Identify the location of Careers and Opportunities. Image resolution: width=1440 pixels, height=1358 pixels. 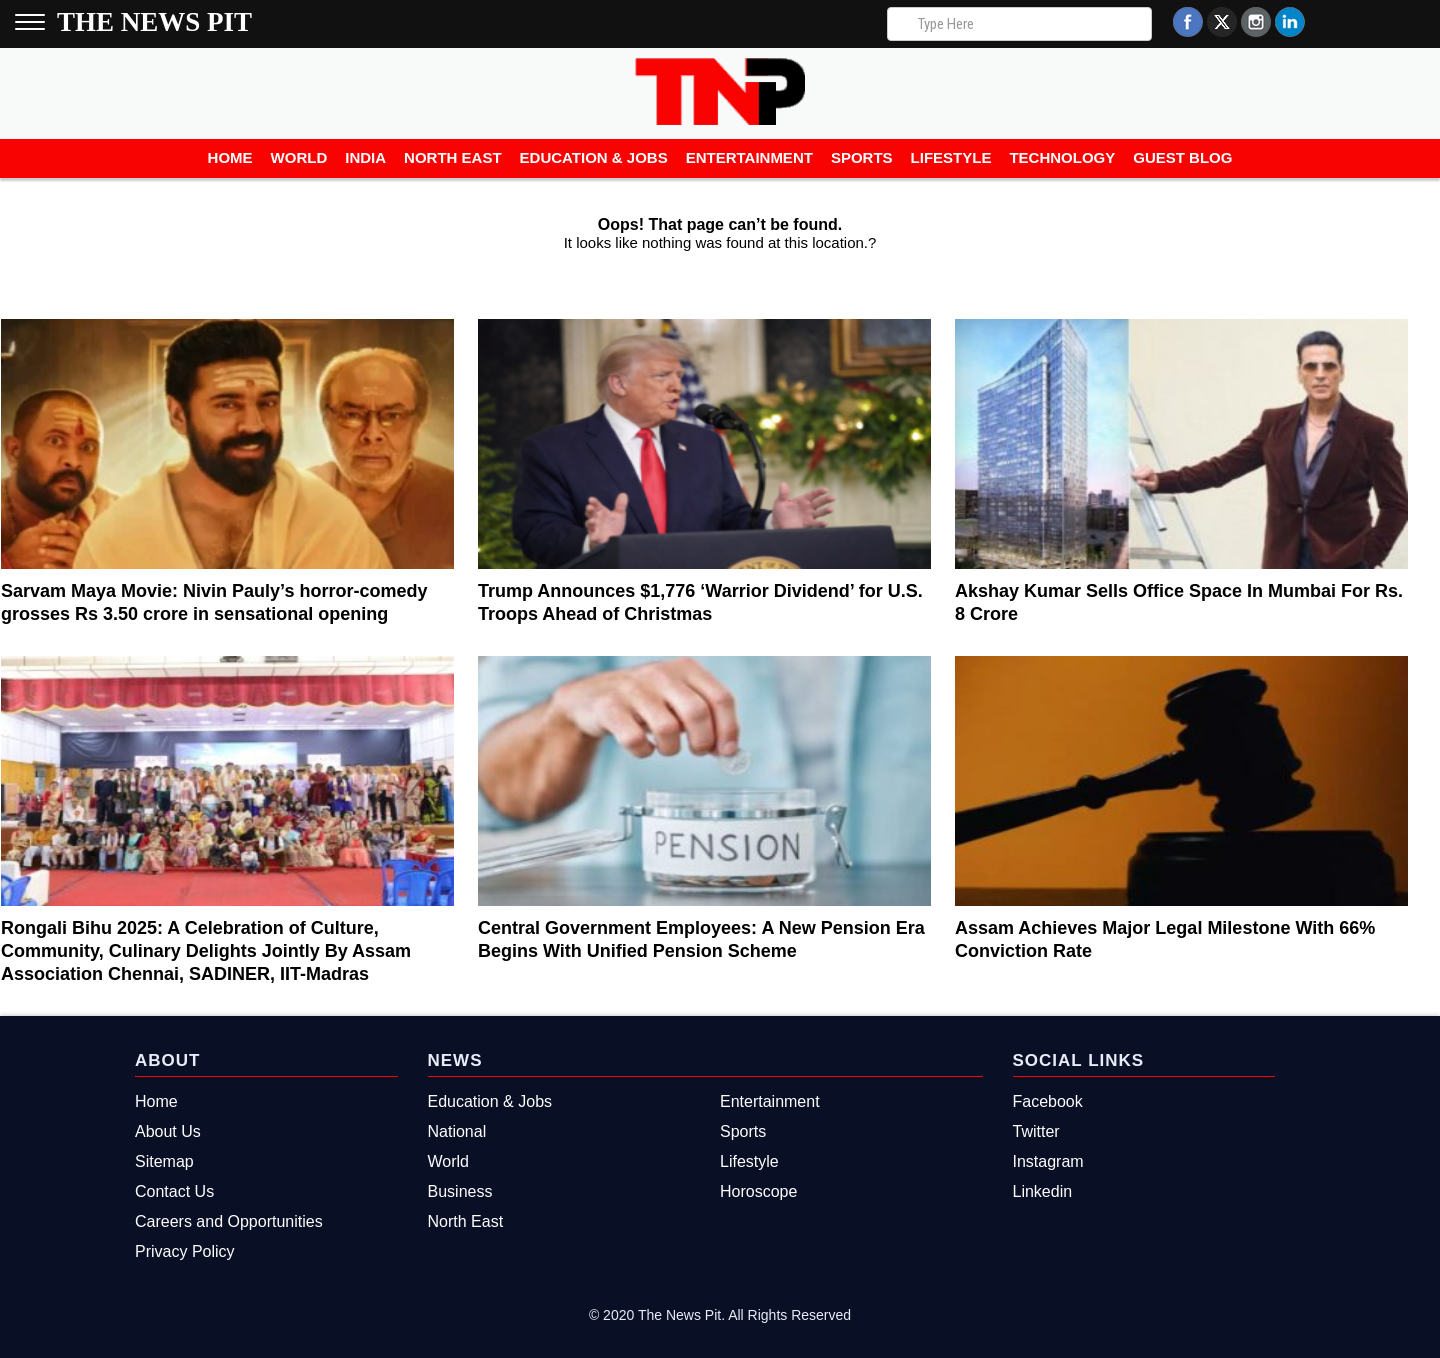
(229, 1221).